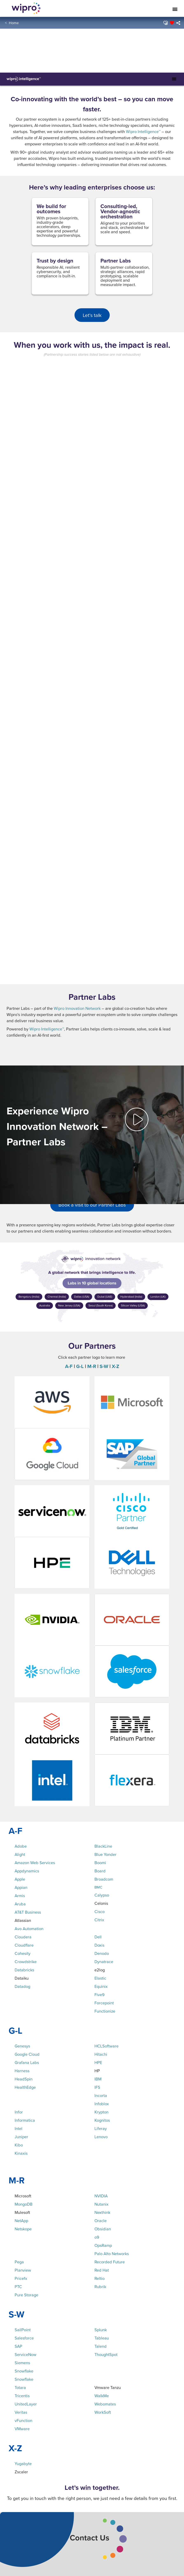 This screenshot has width=184, height=2576. I want to click on Planview, so click(23, 2270).